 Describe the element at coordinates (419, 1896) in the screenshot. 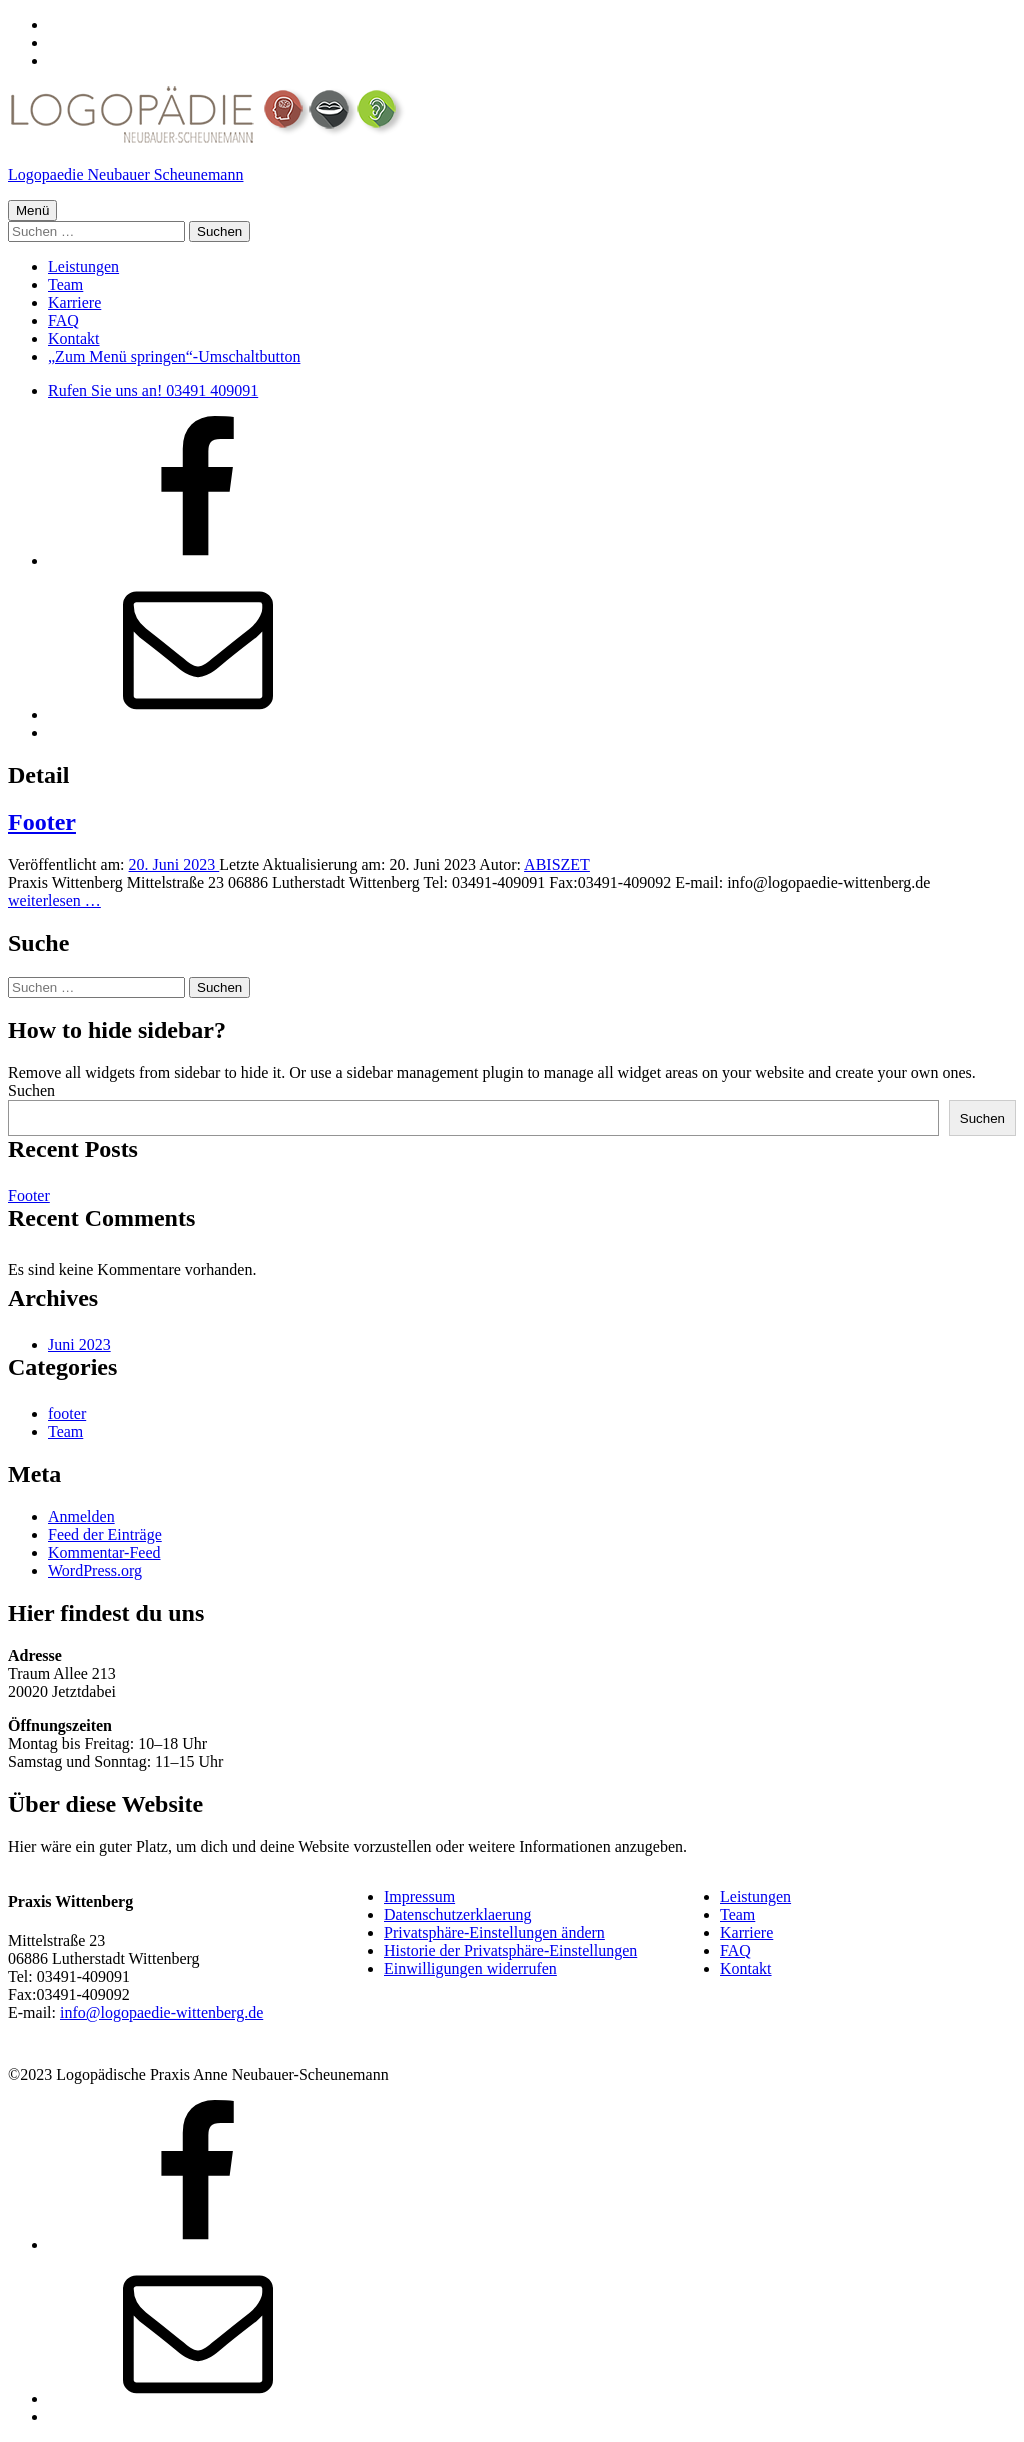

I see `Impressum` at that location.